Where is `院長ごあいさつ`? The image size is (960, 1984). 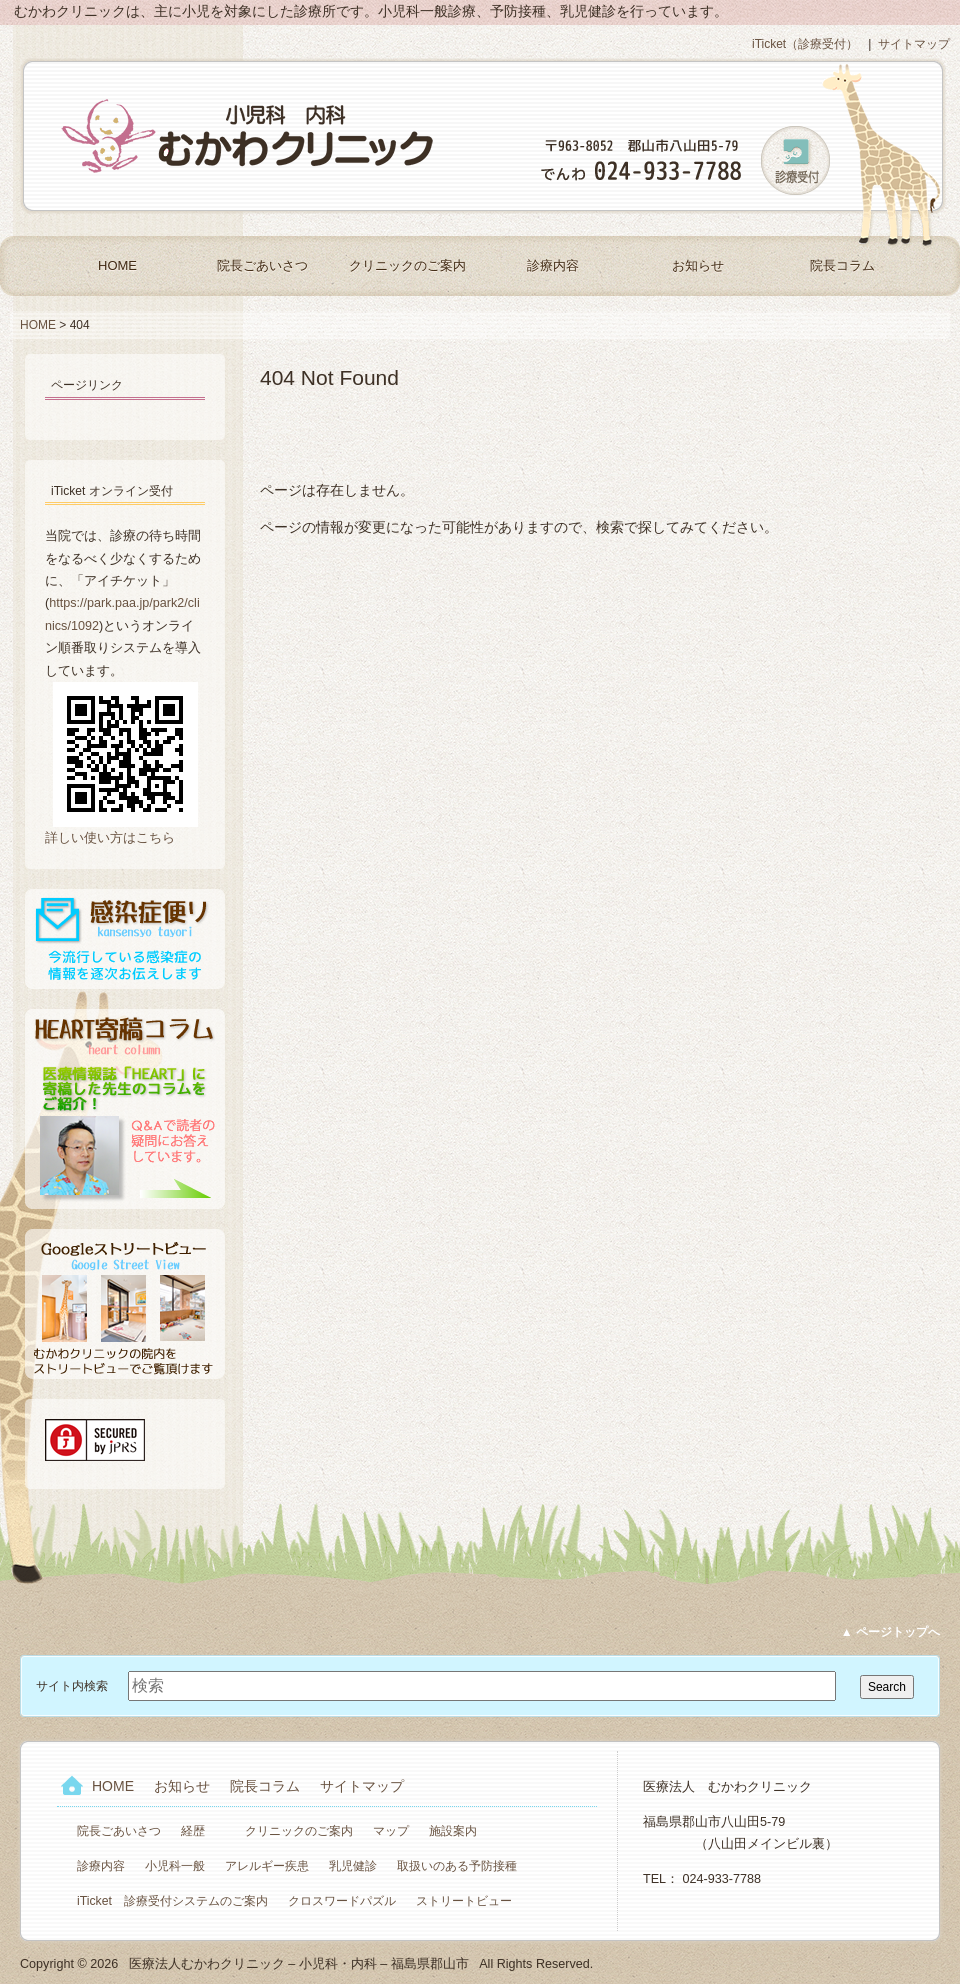 院長ごあいさつ is located at coordinates (262, 265).